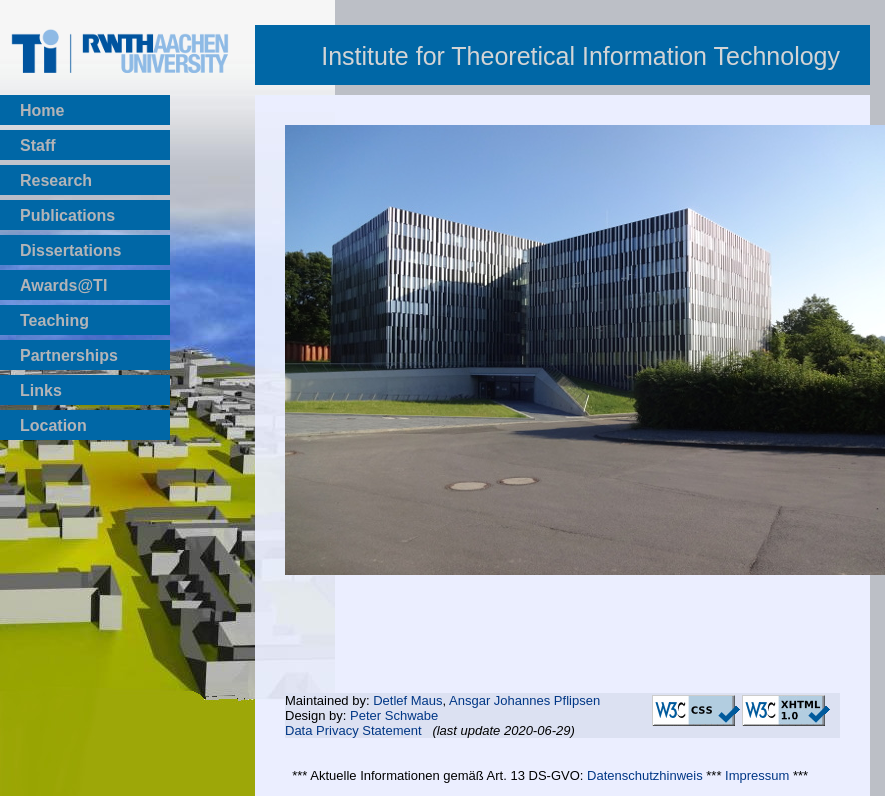 This screenshot has height=796, width=885. What do you see at coordinates (56, 180) in the screenshot?
I see `Research` at bounding box center [56, 180].